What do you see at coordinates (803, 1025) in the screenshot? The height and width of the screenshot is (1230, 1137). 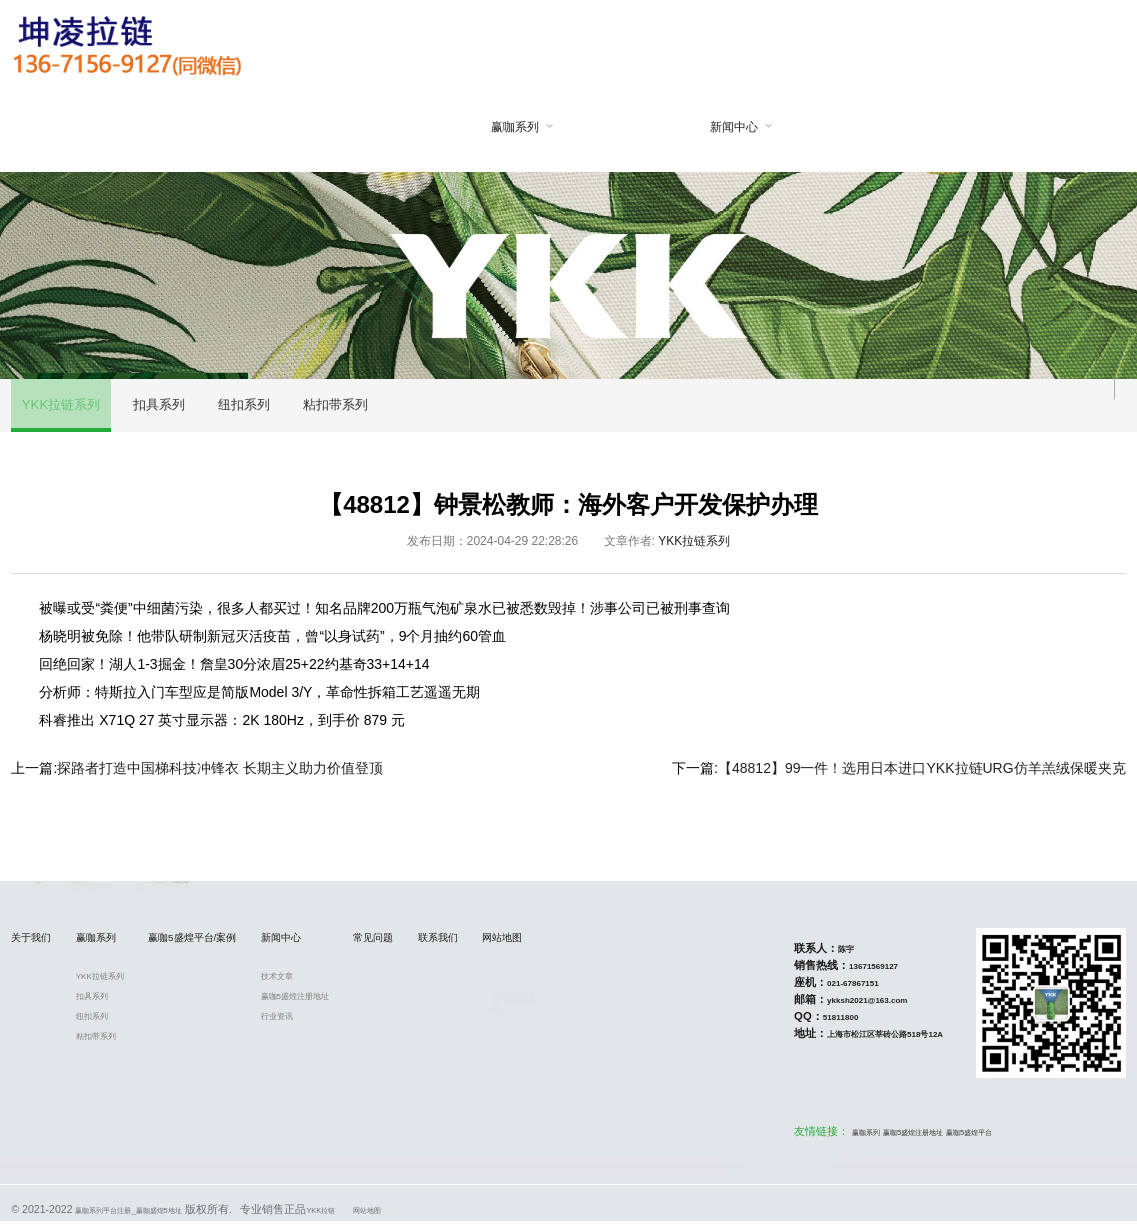 I see `51811800` at bounding box center [803, 1025].